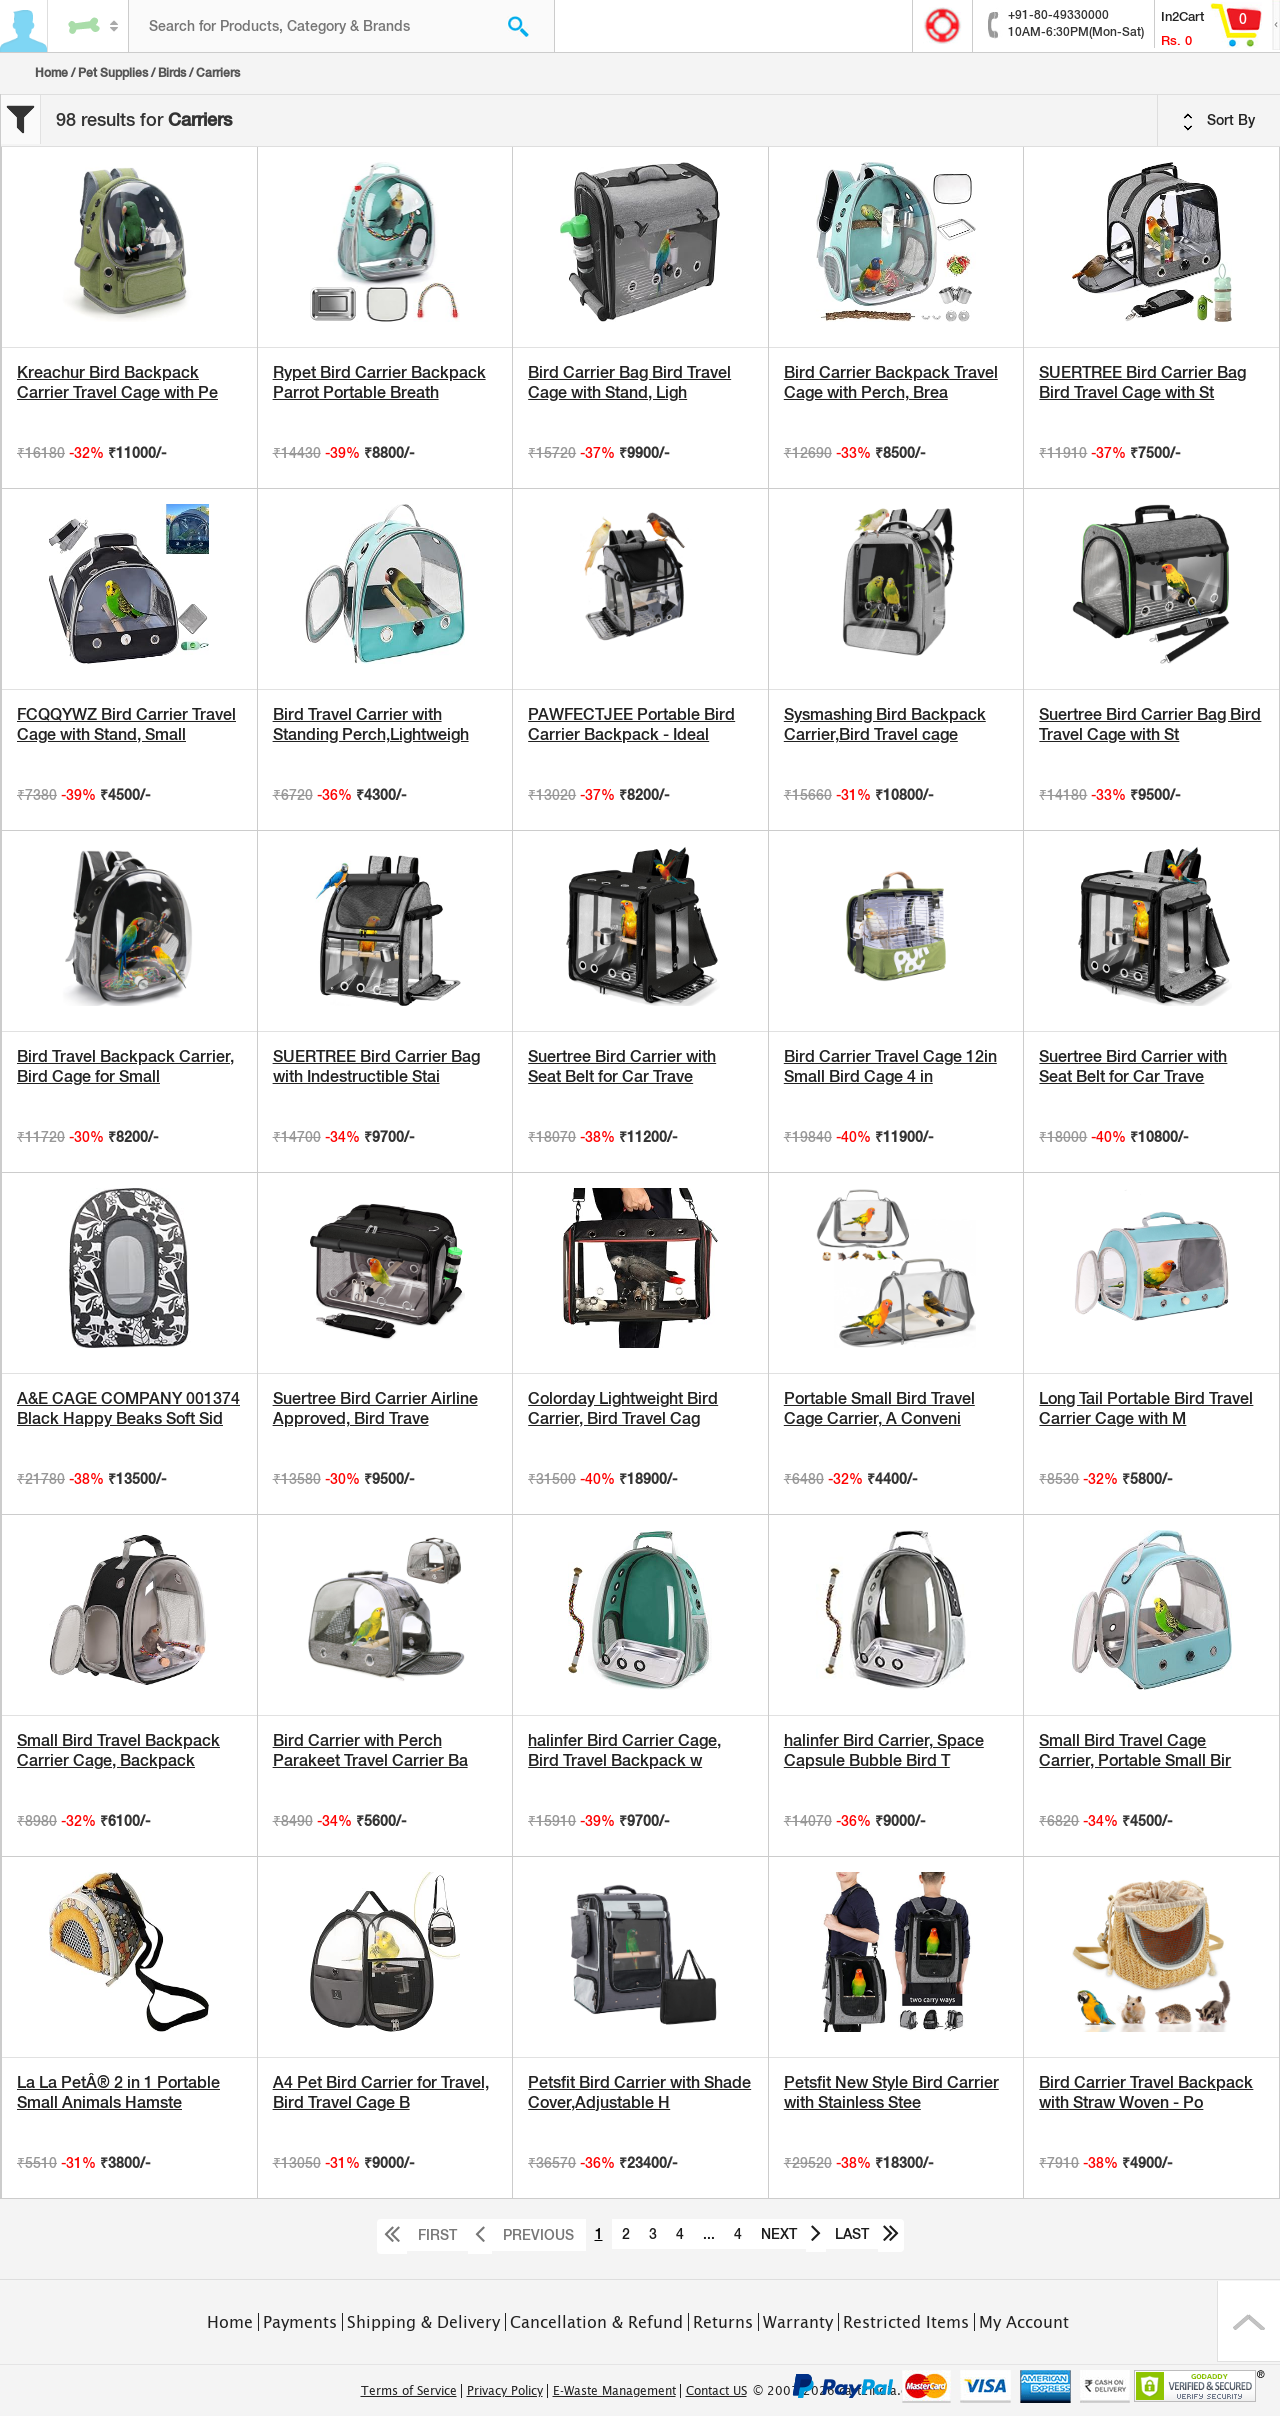 This screenshot has height=2416, width=1280. What do you see at coordinates (1150, 724) in the screenshot?
I see `Suertree Bird Carrier Bag Bird Travel Cage with St` at bounding box center [1150, 724].